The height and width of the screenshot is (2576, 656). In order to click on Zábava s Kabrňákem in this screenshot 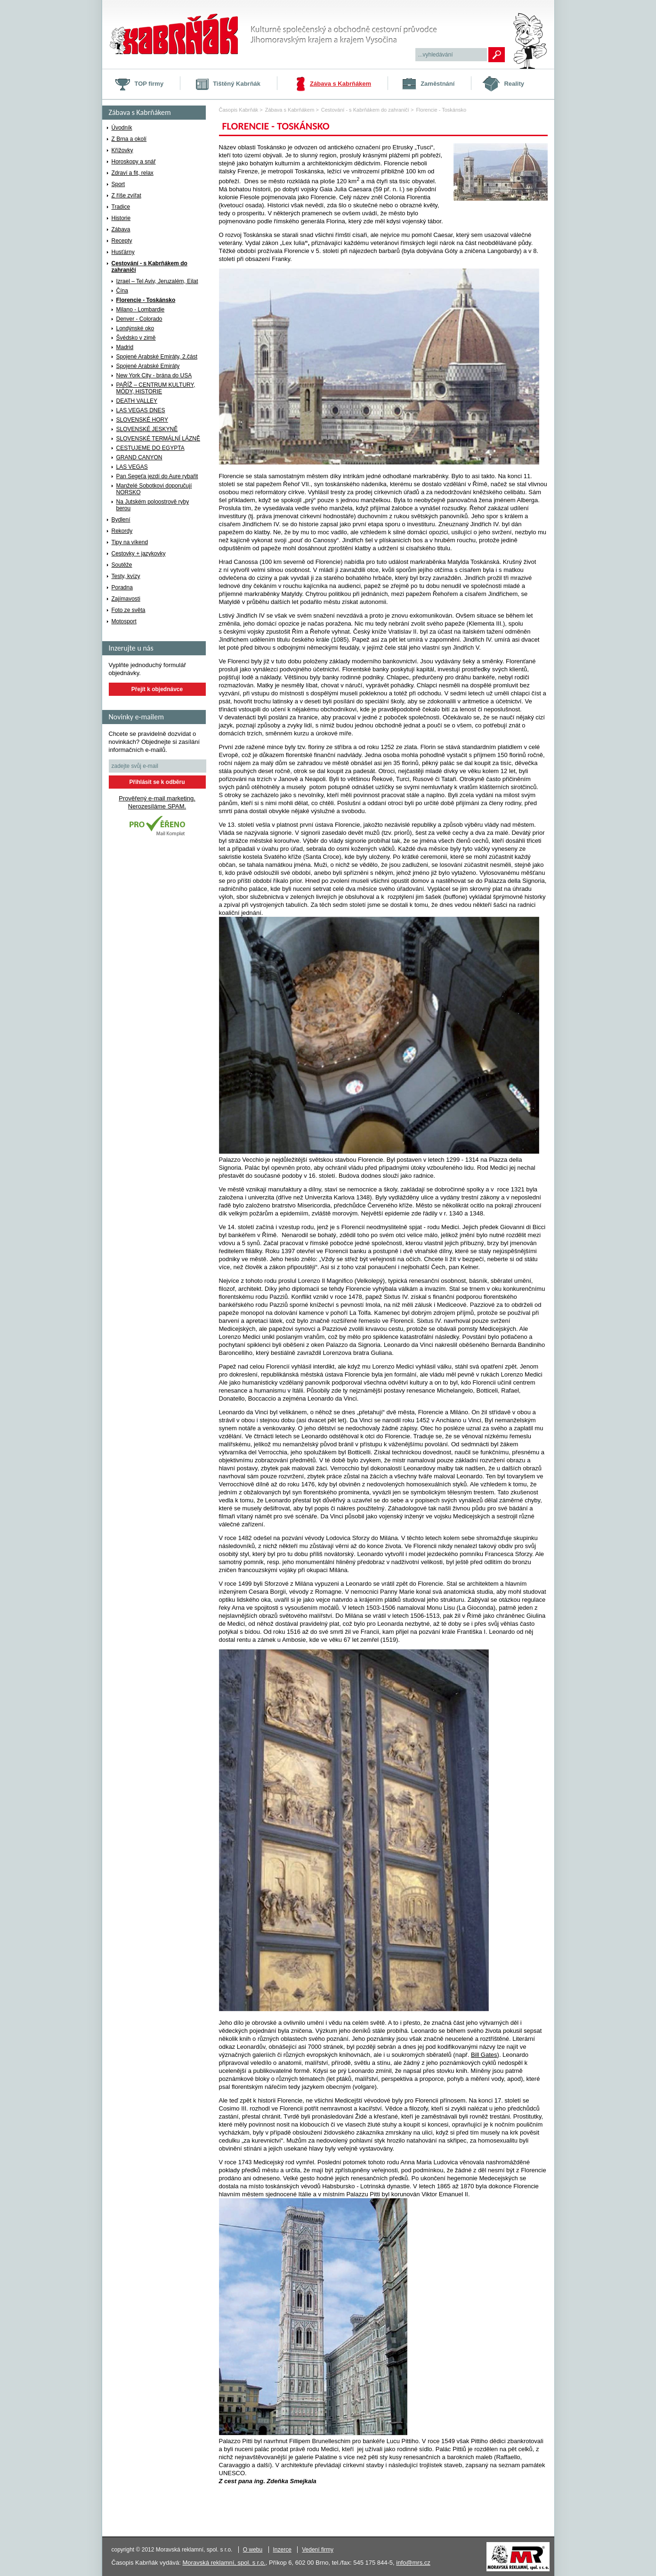, I will do `click(340, 83)`.